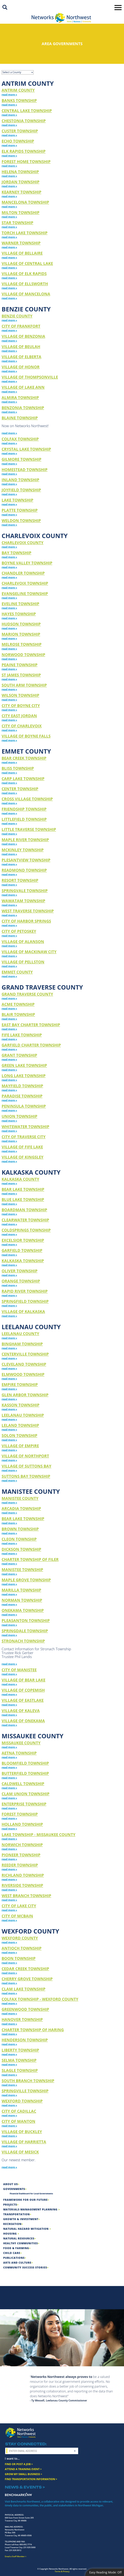 The height and width of the screenshot is (2576, 124). What do you see at coordinates (25, 1793) in the screenshot?
I see `CLAM UNION TOWNSHIP` at bounding box center [25, 1793].